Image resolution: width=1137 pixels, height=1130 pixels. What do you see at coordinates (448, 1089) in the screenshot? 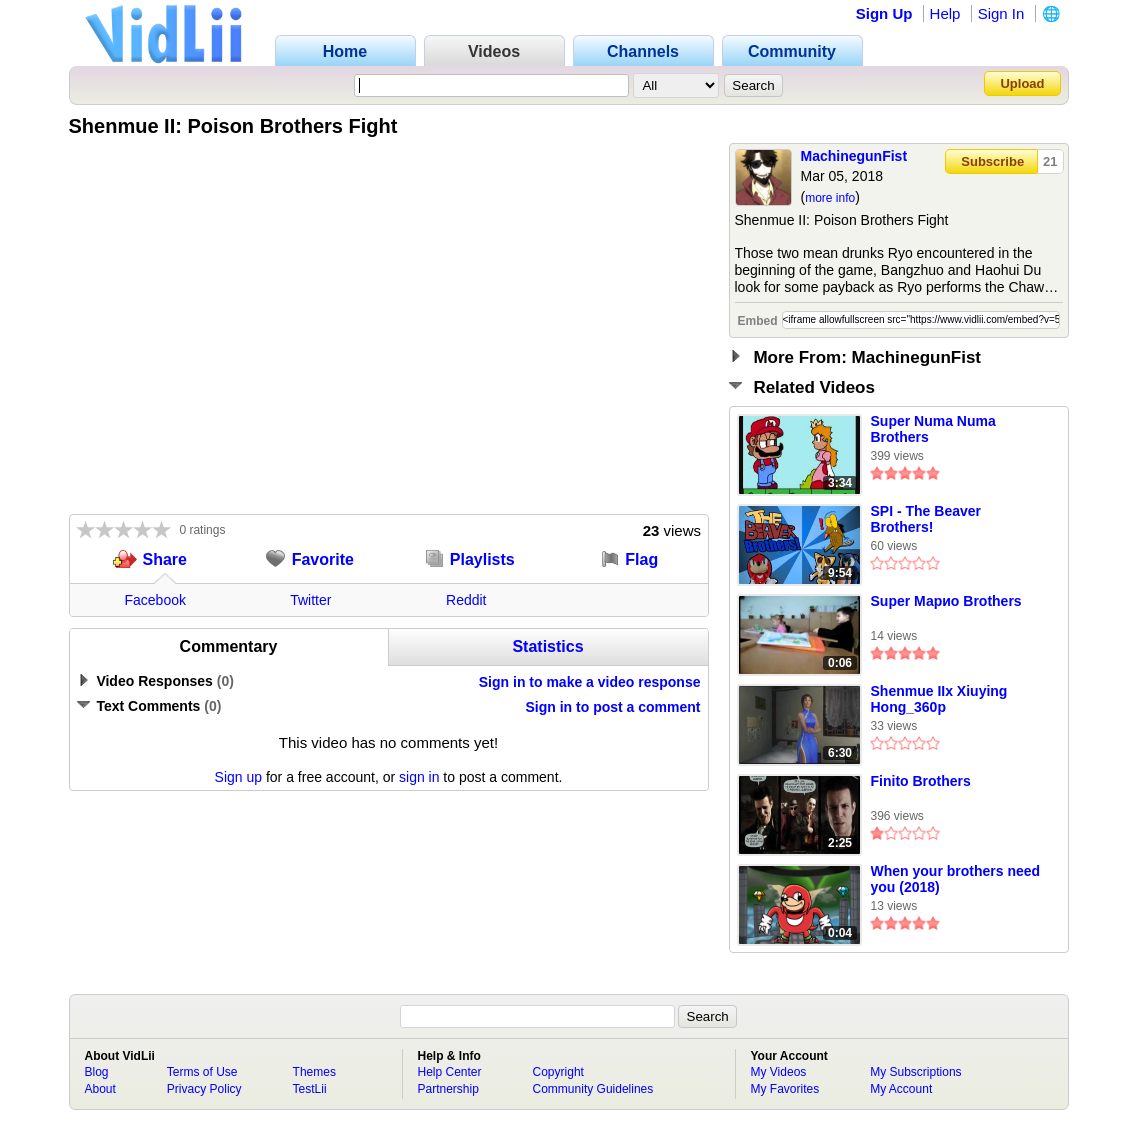
I see `Partnership` at bounding box center [448, 1089].